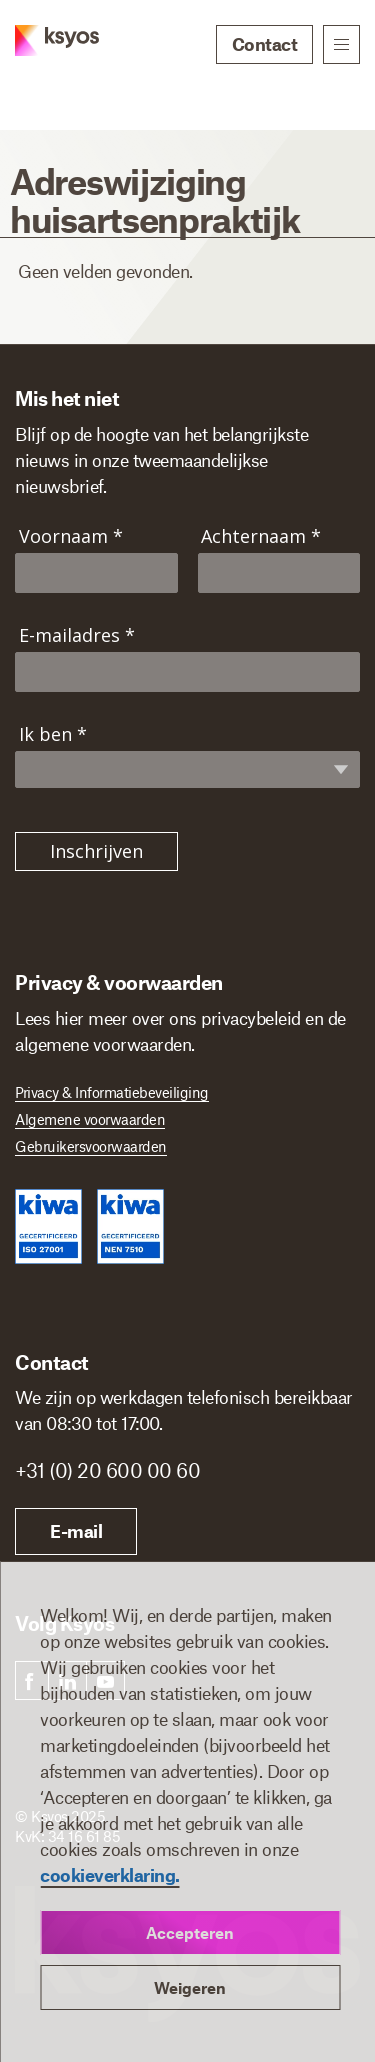 Image resolution: width=375 pixels, height=2062 pixels. Describe the element at coordinates (190, 1987) in the screenshot. I see `Weigeren` at that location.